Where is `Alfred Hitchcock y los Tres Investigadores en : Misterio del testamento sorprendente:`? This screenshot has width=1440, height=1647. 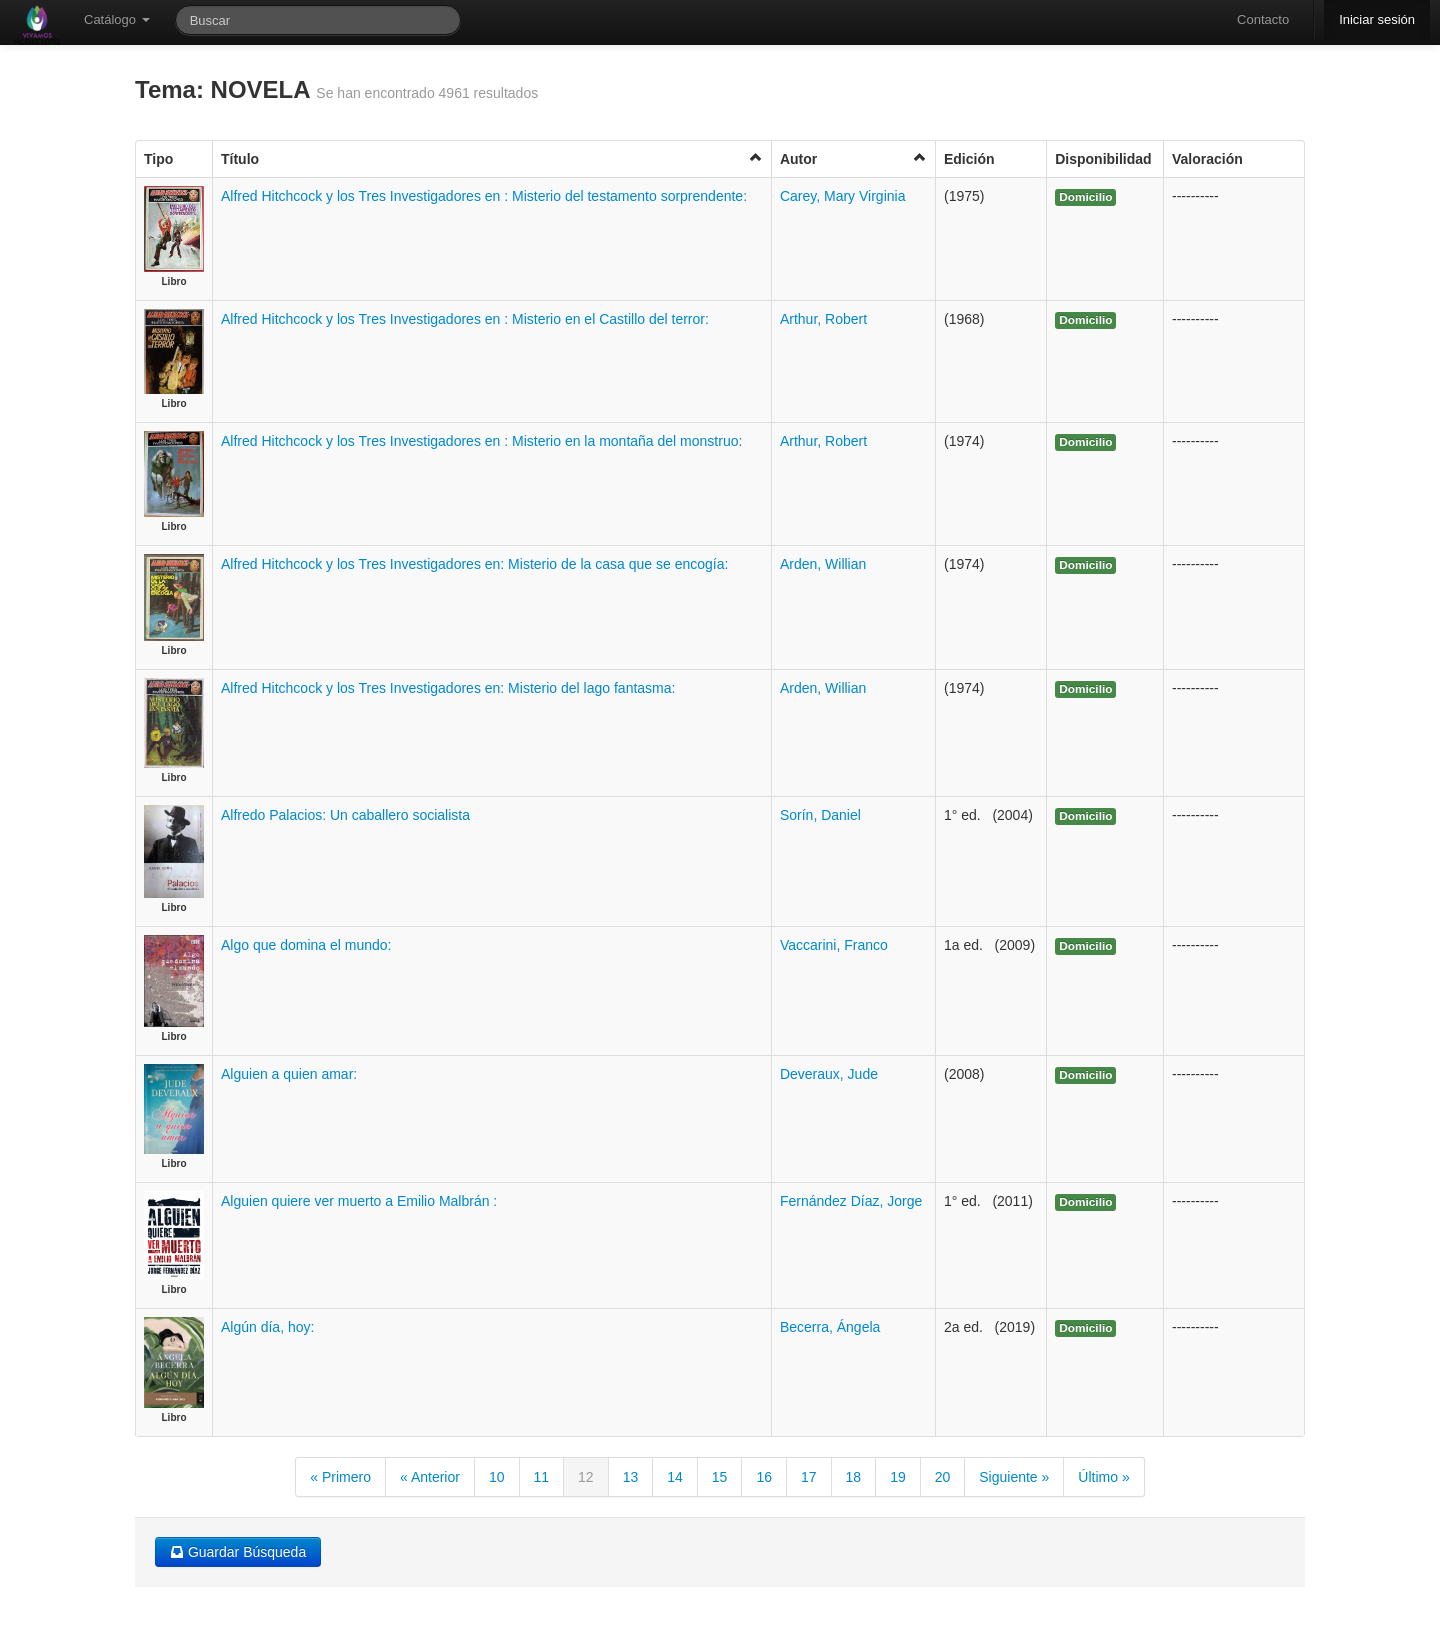 Alfred Hitchcock y los Tres Investigadores en : Misterio del testamento sorprendente: is located at coordinates (484, 196).